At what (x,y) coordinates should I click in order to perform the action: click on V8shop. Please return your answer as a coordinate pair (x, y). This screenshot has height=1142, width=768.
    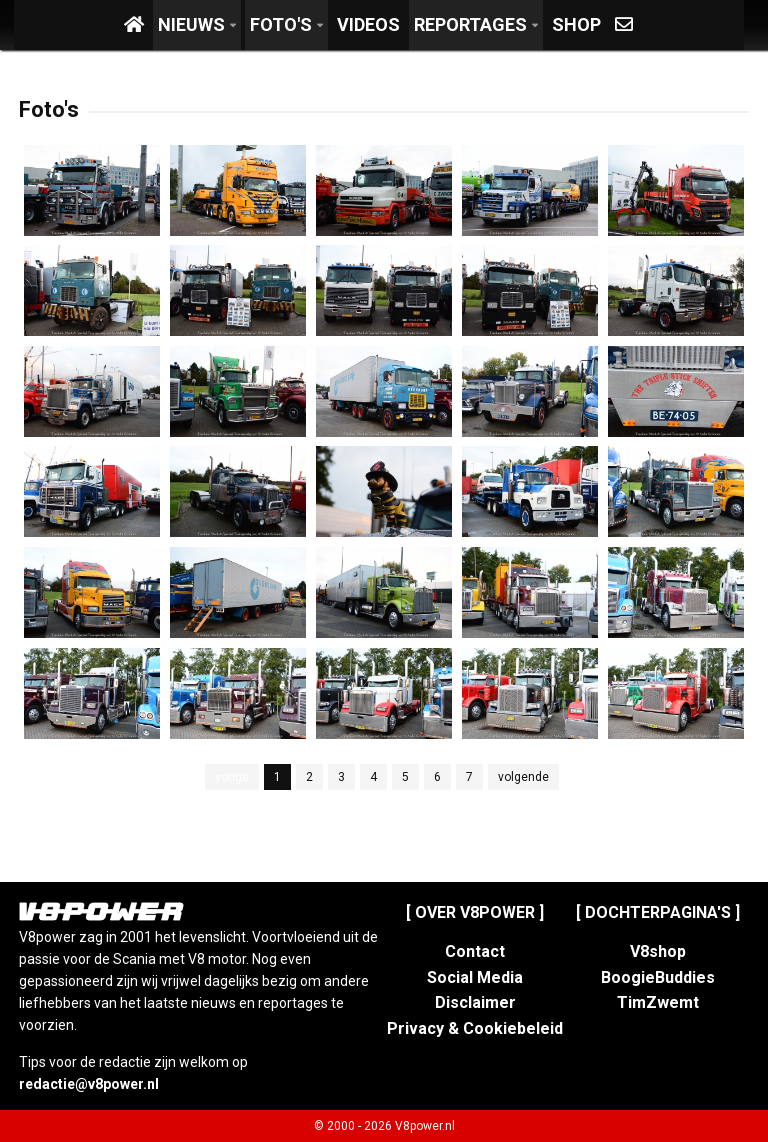
    Looking at the image, I should click on (658, 951).